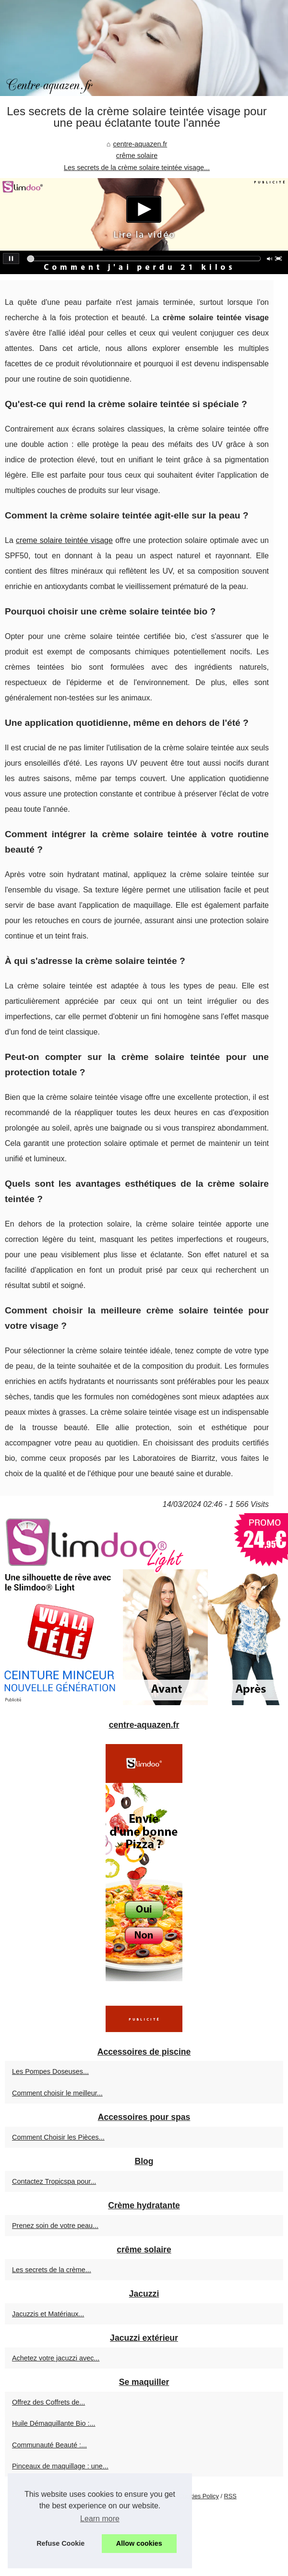  Describe the element at coordinates (48, 2402) in the screenshot. I see `Offrez des Coffrets de...` at that location.